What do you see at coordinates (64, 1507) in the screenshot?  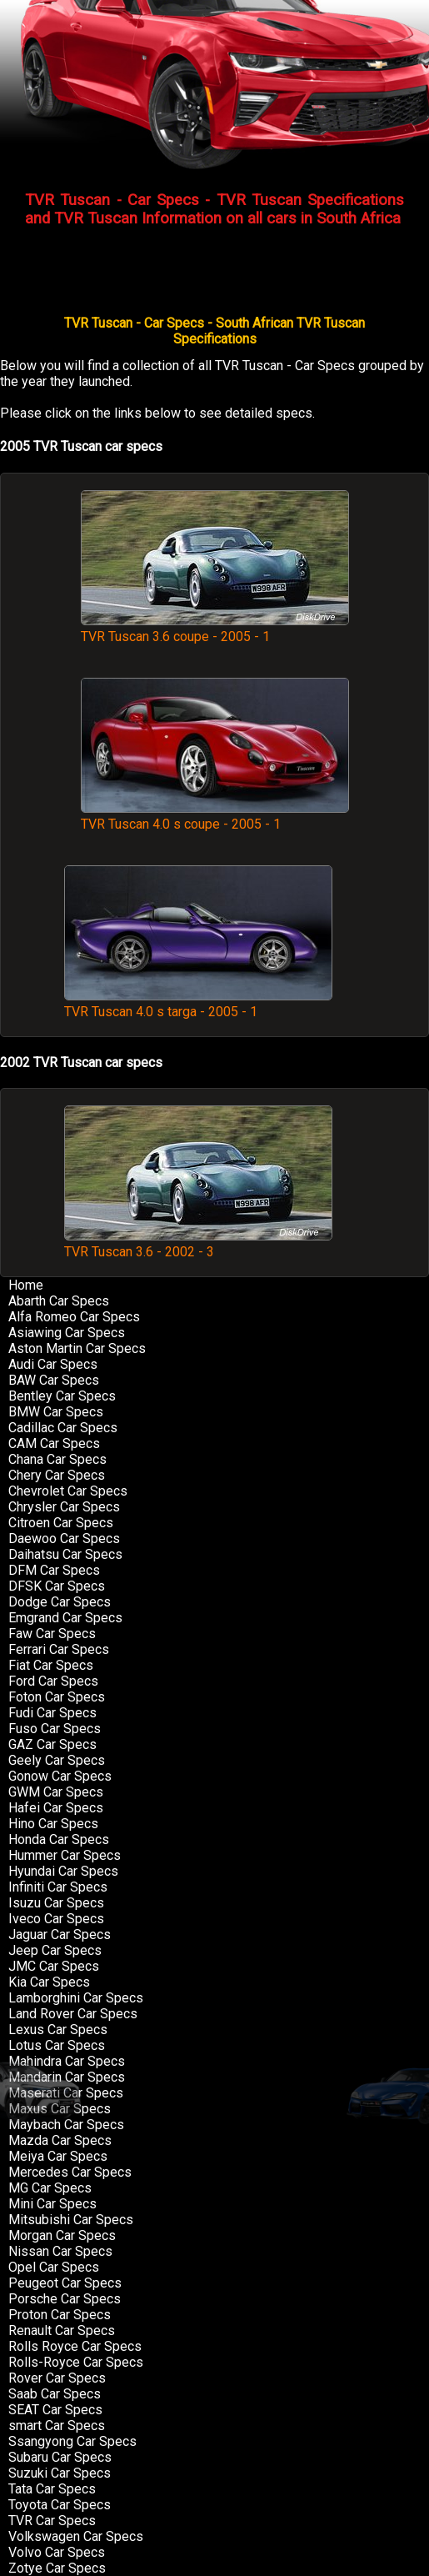 I see `Chrysler Car Specs` at bounding box center [64, 1507].